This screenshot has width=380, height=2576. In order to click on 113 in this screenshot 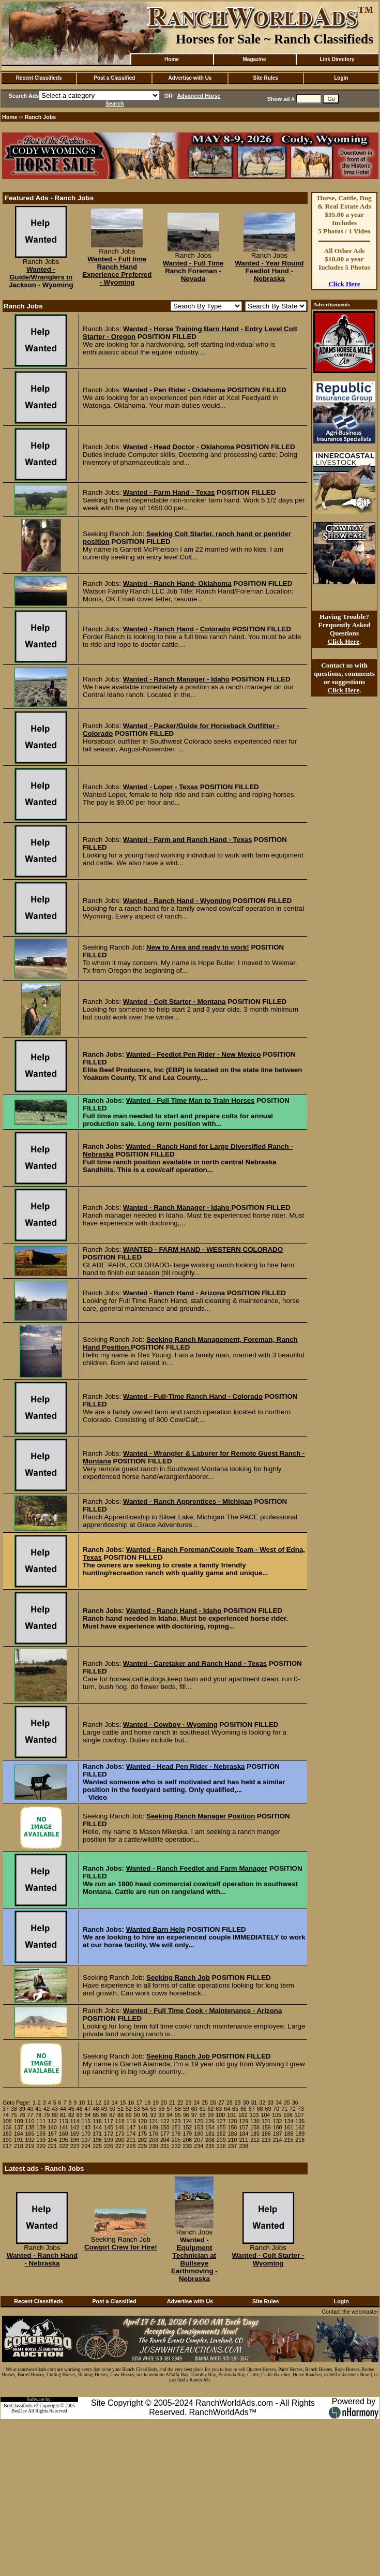, I will do `click(63, 2121)`.